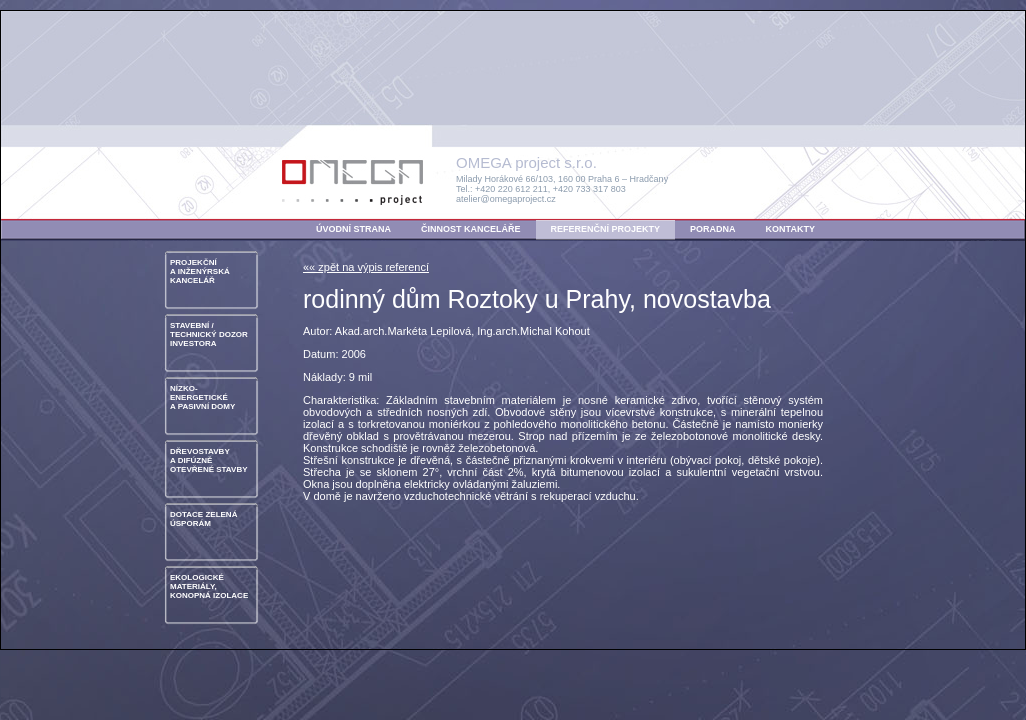 This screenshot has height=720, width=1026. What do you see at coordinates (209, 460) in the screenshot?
I see `DŘEVOSTAVBYA DIFÚZNĚ OTEVŘENÉ STAVBY` at bounding box center [209, 460].